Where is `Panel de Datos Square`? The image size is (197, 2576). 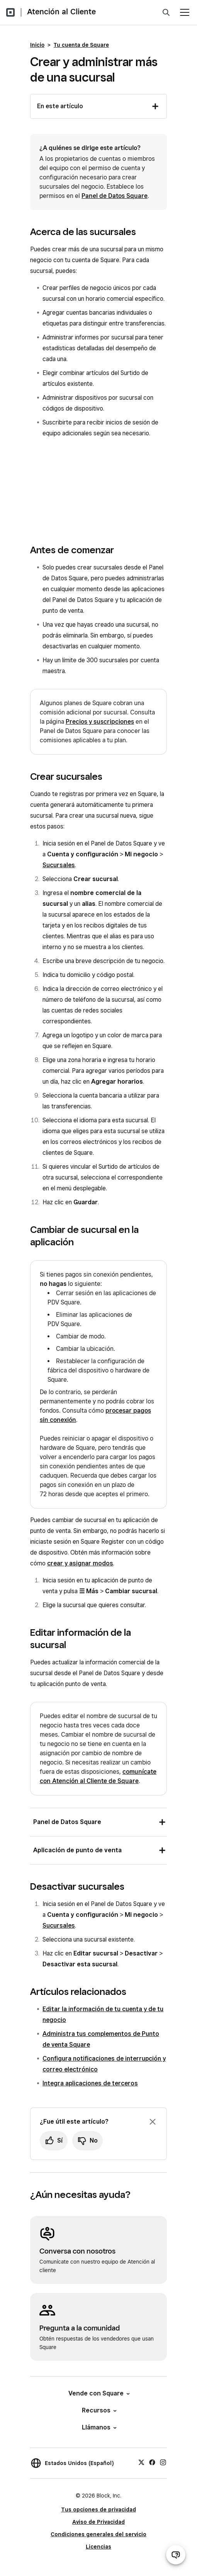 Panel de Datos Square is located at coordinates (115, 195).